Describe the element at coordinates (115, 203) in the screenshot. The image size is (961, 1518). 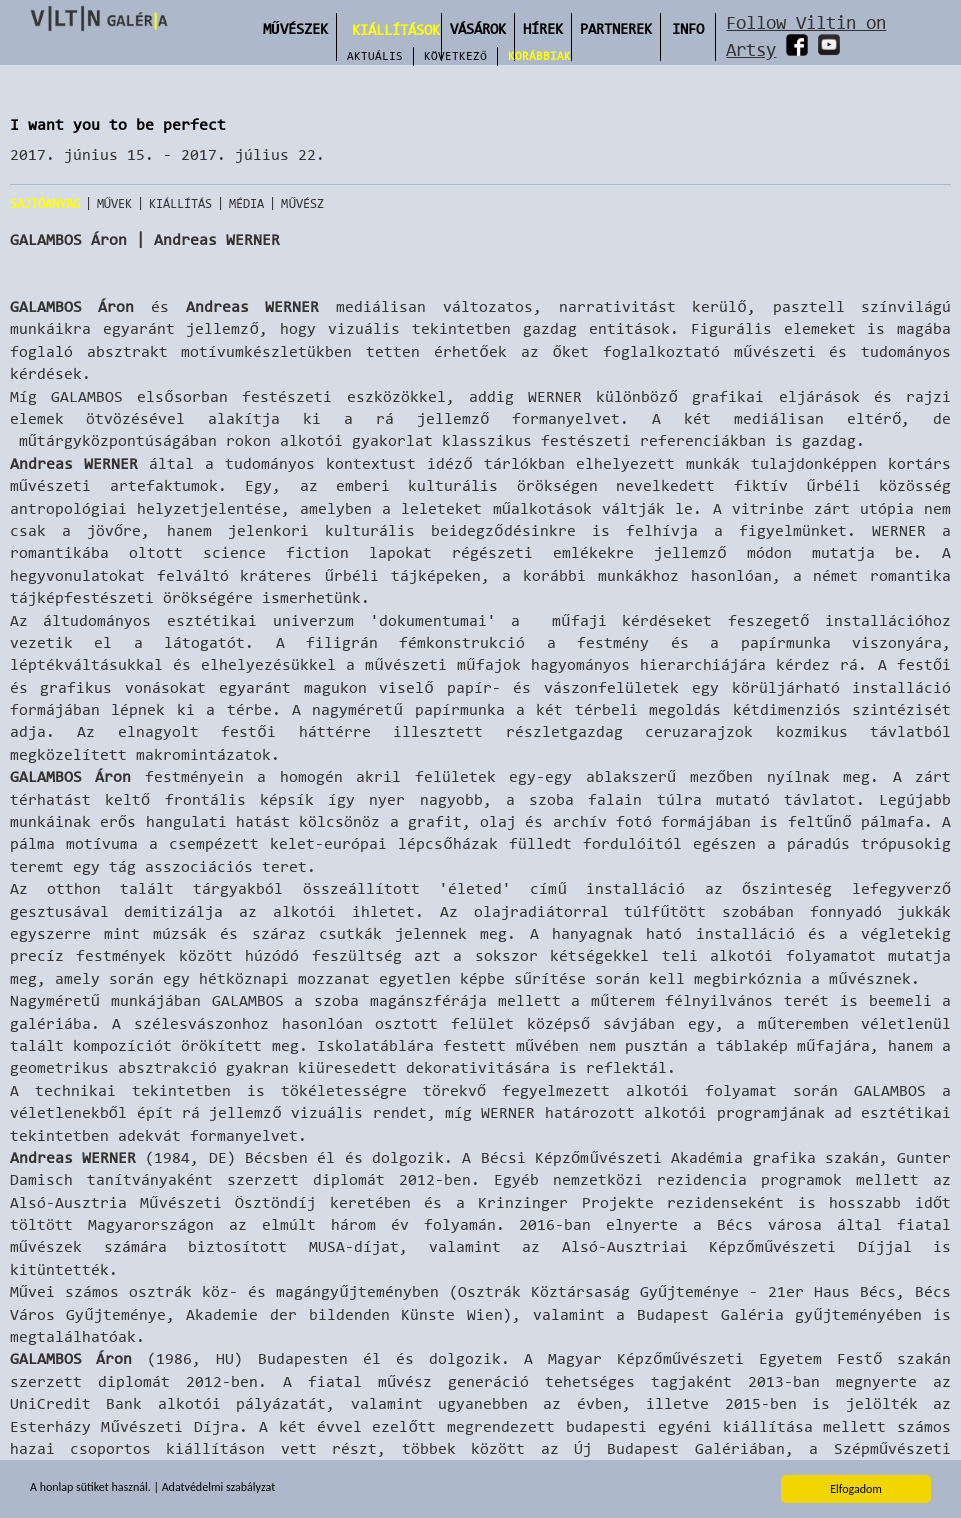
I see `Művek` at that location.